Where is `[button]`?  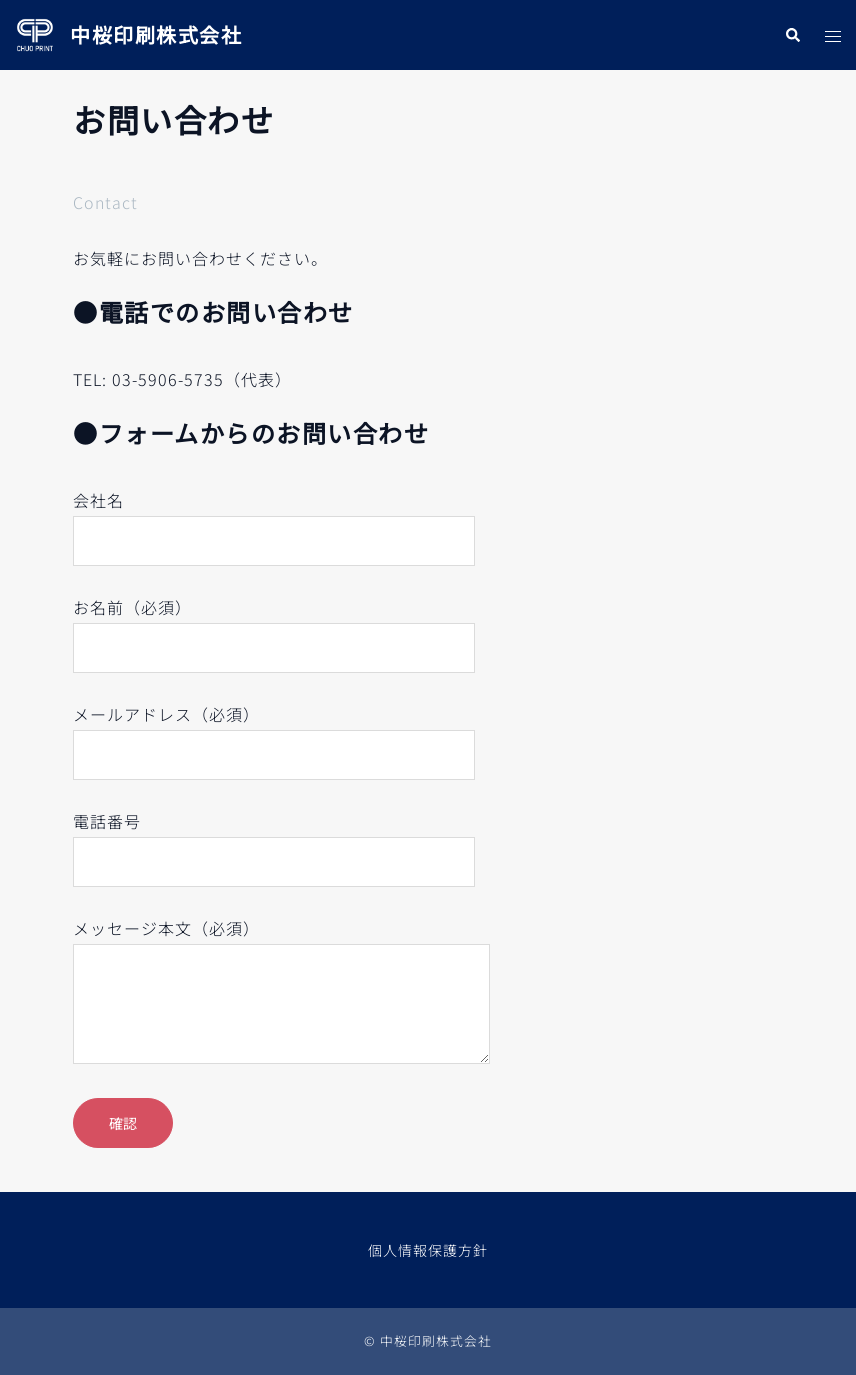
[button] is located at coordinates (792, 34).